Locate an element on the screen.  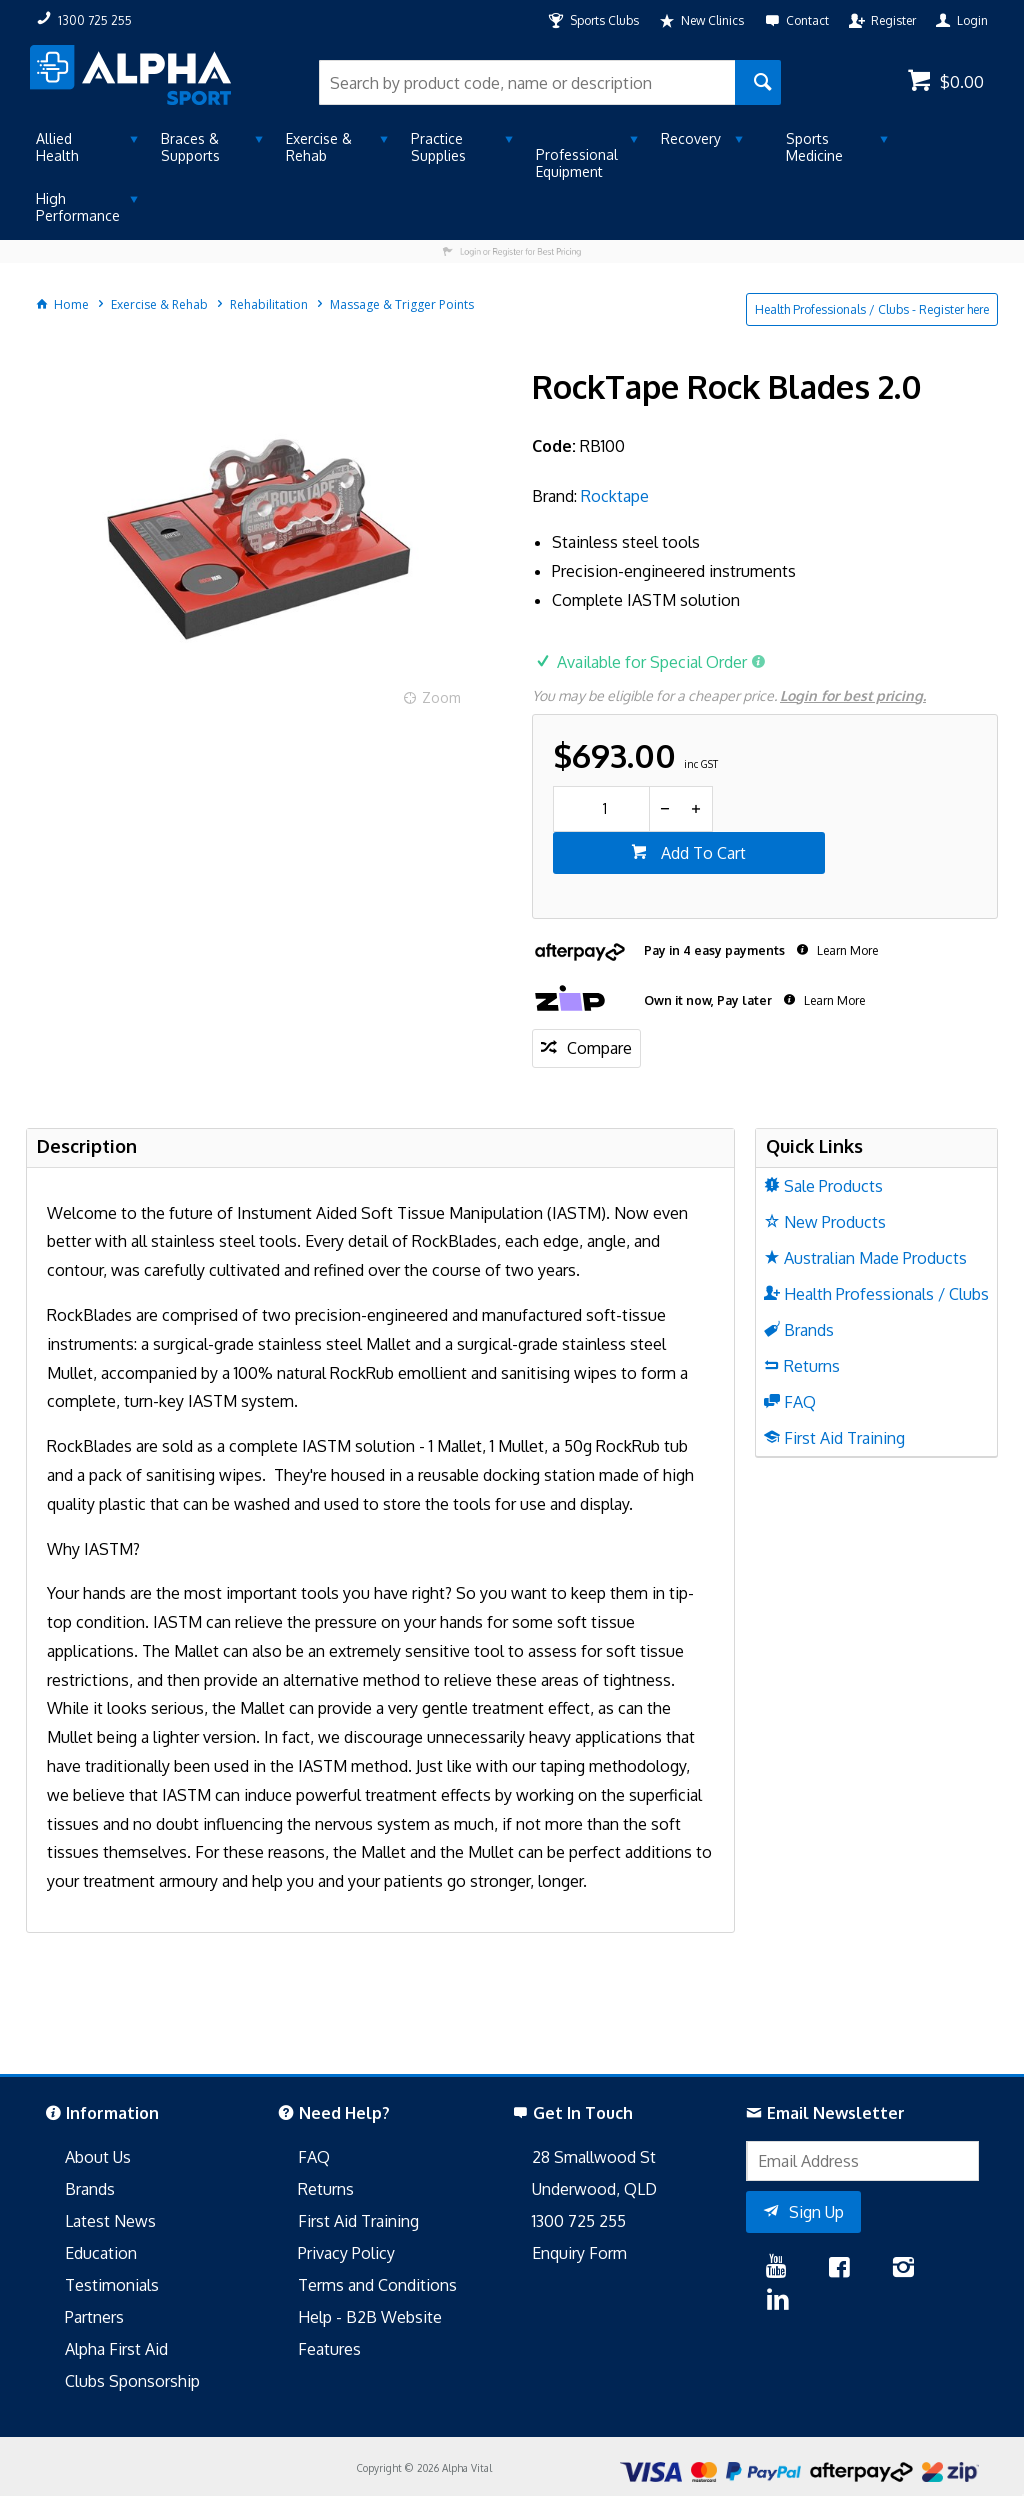
[textbox] is located at coordinates (526, 82).